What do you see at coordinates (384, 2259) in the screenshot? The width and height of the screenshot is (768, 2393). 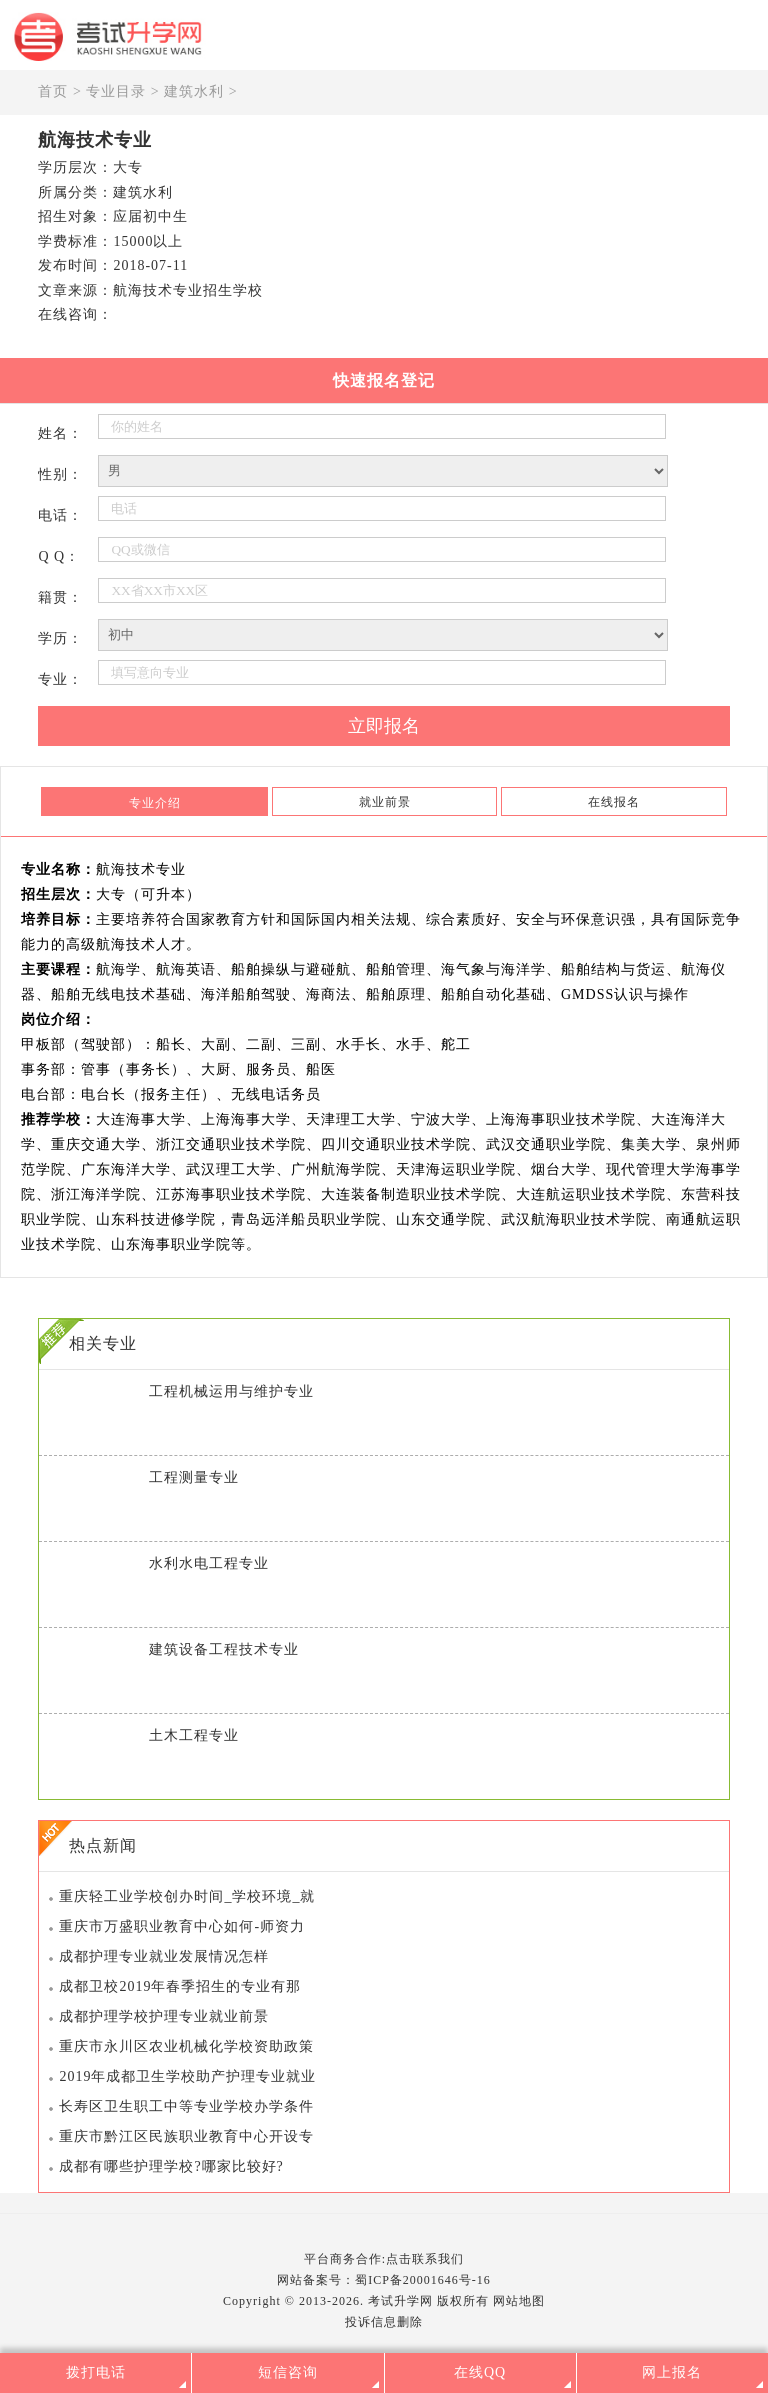 I see `平台商务合作:点击联系我们` at bounding box center [384, 2259].